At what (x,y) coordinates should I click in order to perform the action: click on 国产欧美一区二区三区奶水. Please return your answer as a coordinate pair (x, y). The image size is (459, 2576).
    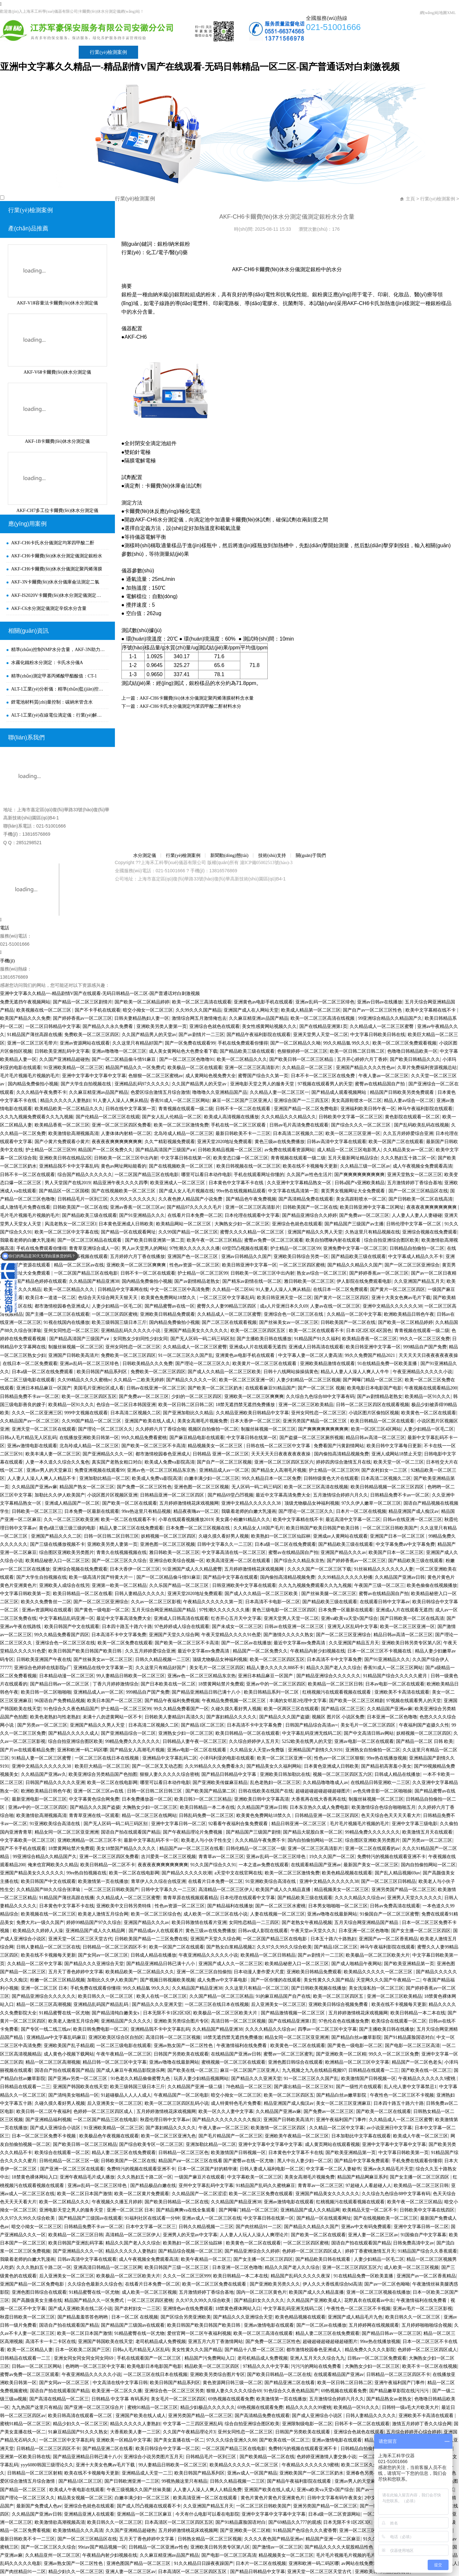
    Looking at the image, I should click on (215, 1388).